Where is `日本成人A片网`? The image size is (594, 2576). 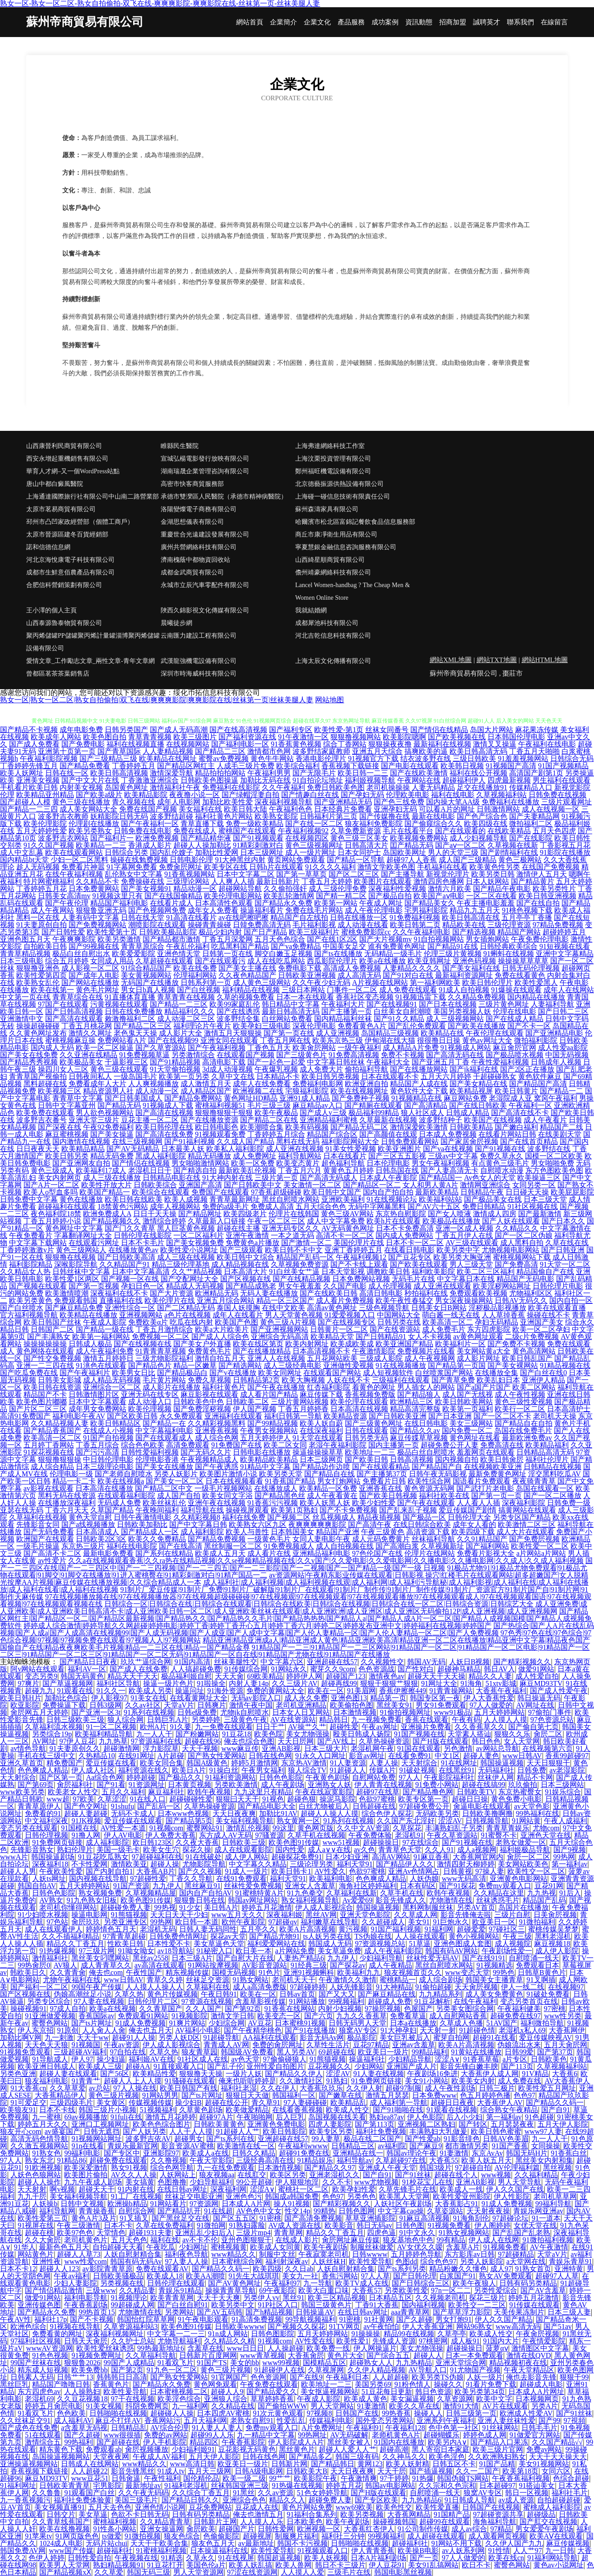
日本成人A片网 is located at coordinates (246, 2203).